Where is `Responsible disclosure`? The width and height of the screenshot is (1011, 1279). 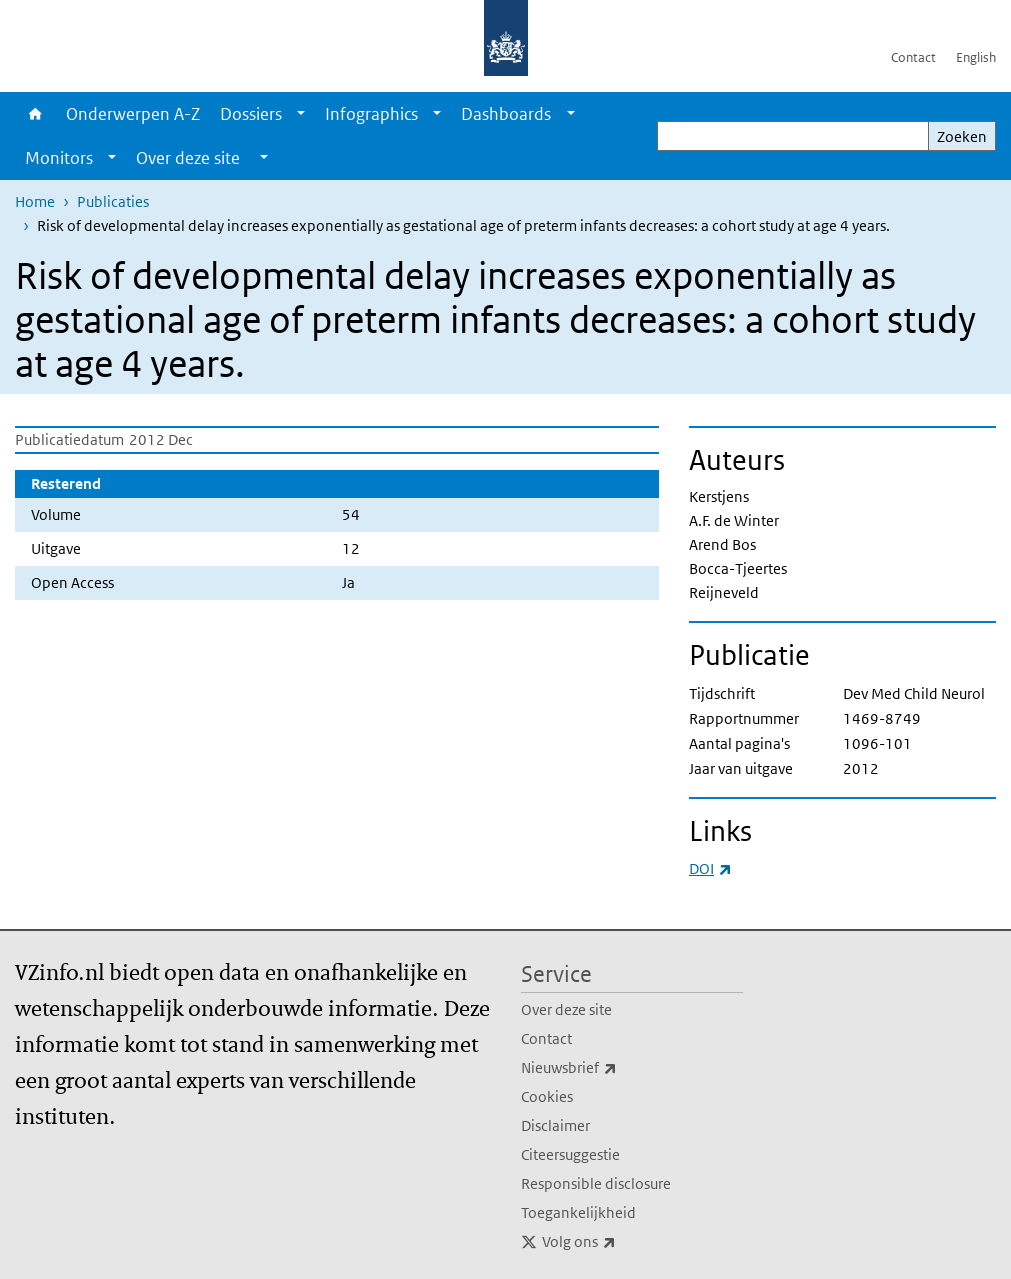
Responsible disclosure is located at coordinates (596, 1183).